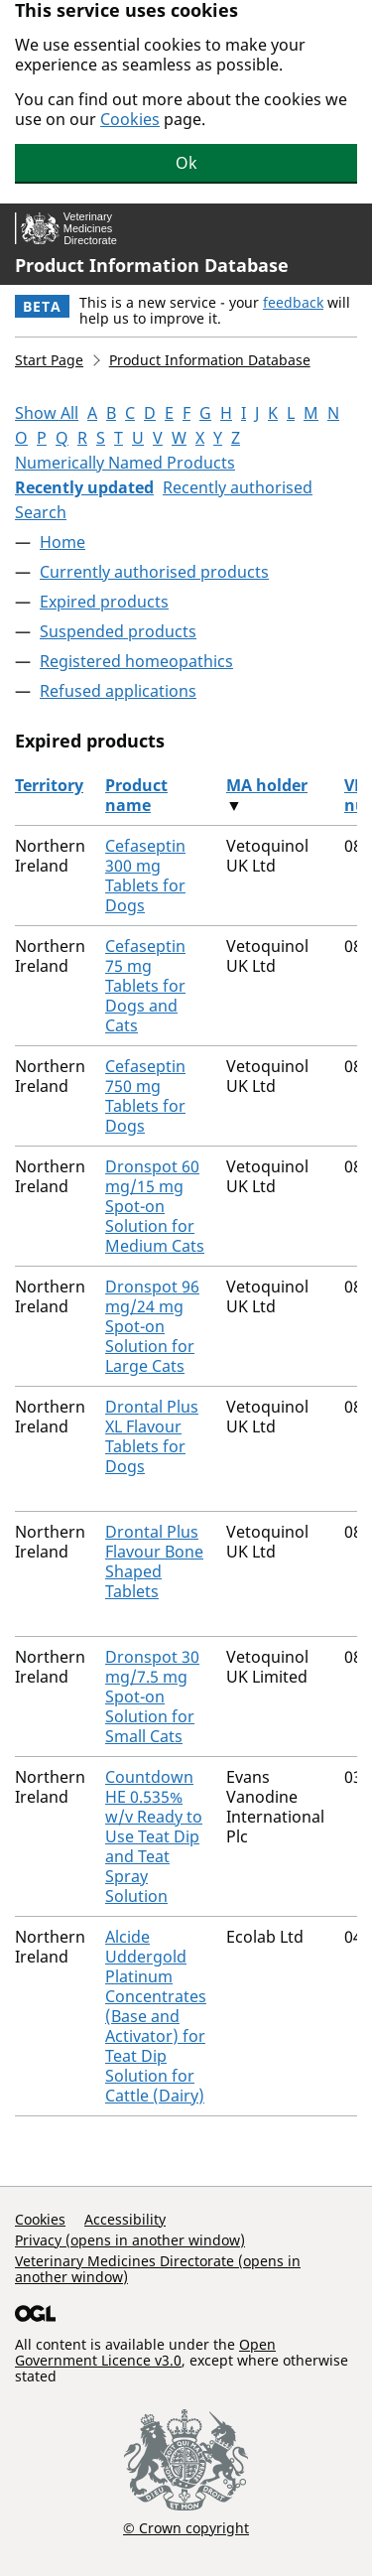  What do you see at coordinates (154, 1561) in the screenshot?
I see `Drontal Plus Flavour Bone Shaped Tablets` at bounding box center [154, 1561].